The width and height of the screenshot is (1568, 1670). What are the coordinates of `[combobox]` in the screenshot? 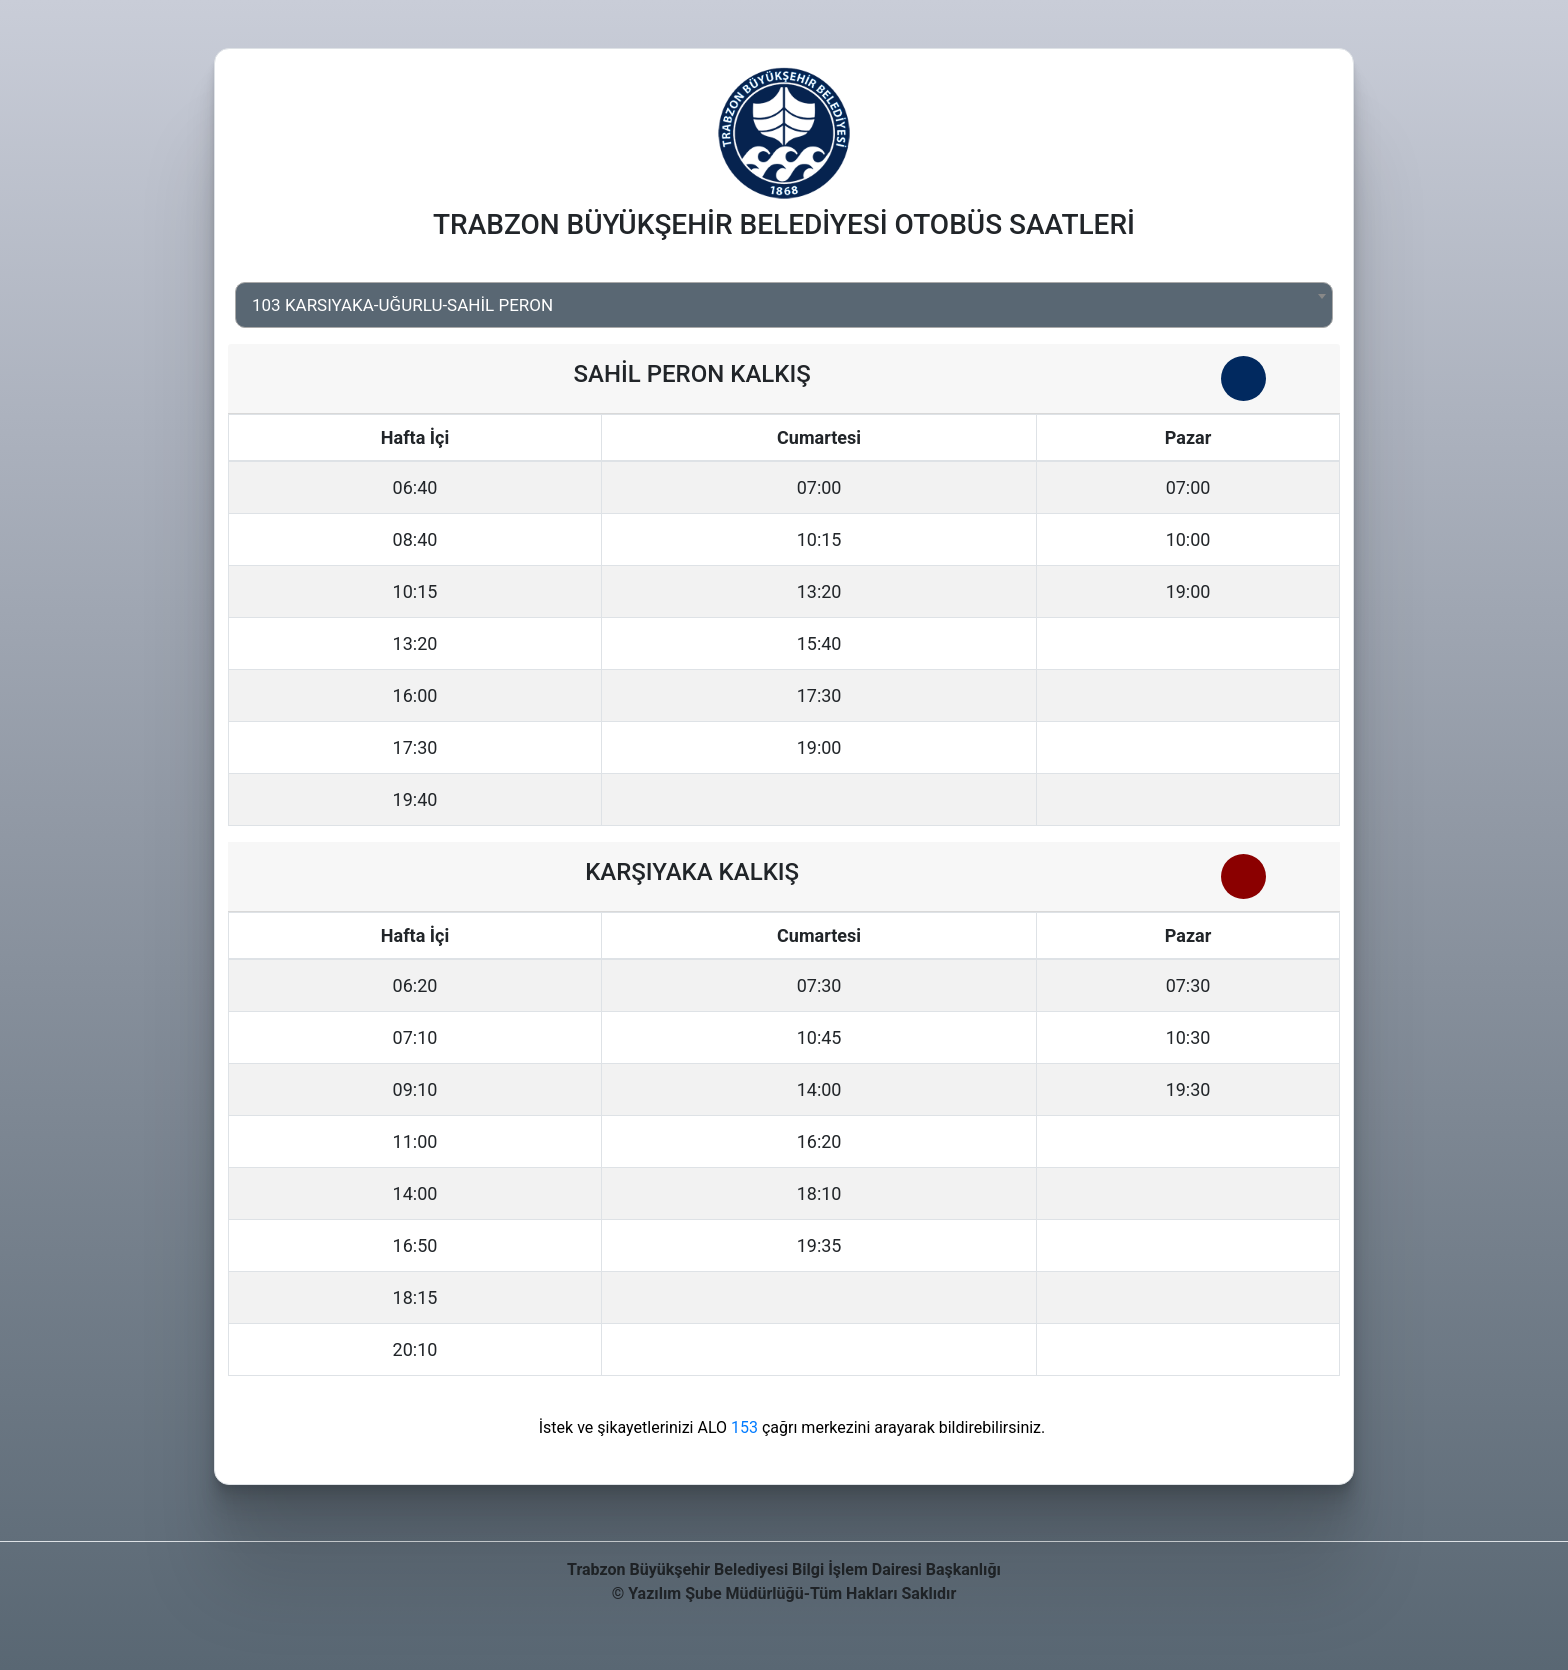 It's located at (784, 305).